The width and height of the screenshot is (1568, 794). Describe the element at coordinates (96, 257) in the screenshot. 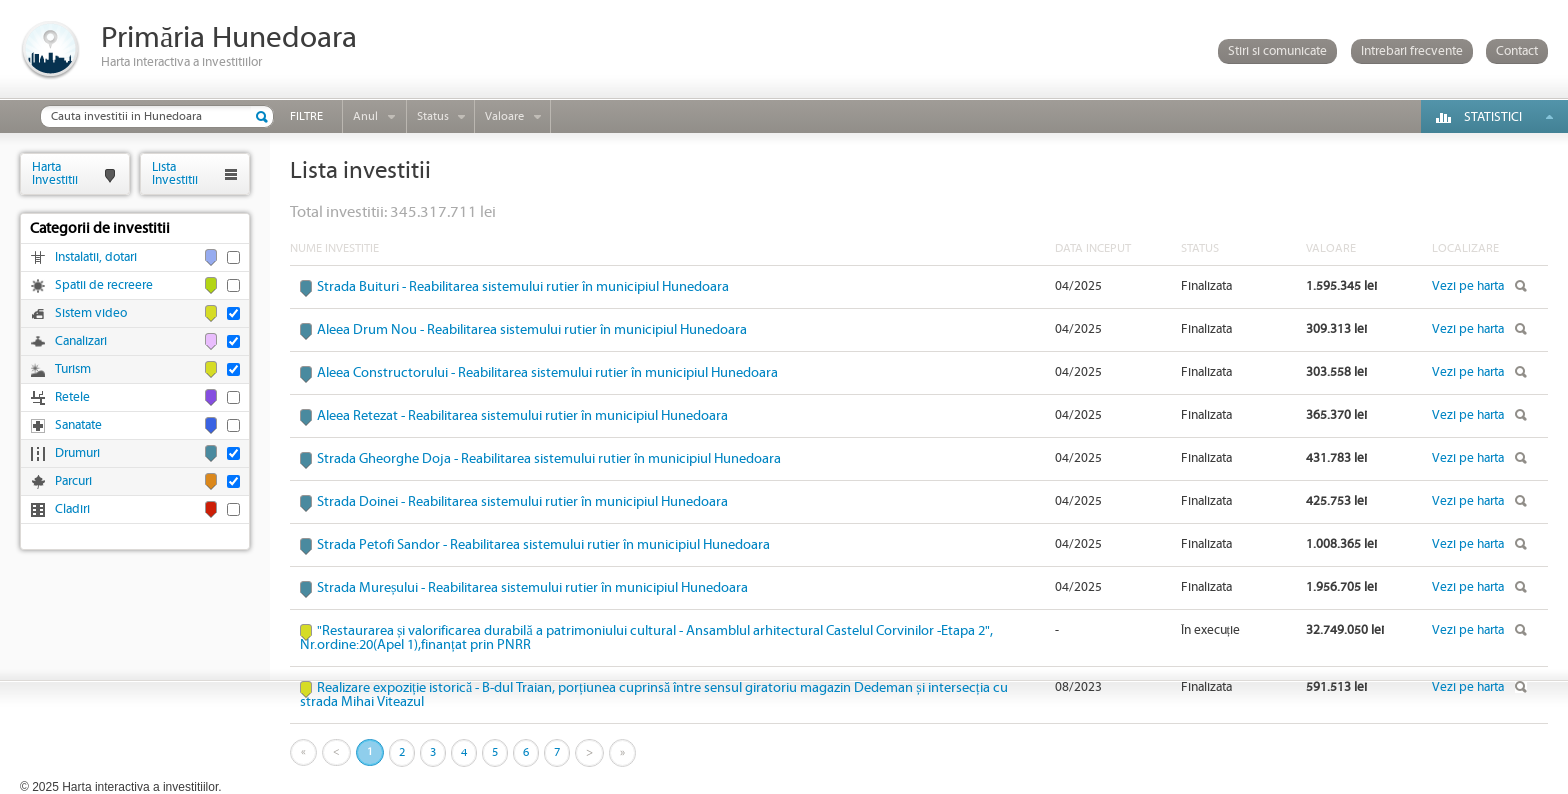

I see `Instalatii, dotari` at that location.